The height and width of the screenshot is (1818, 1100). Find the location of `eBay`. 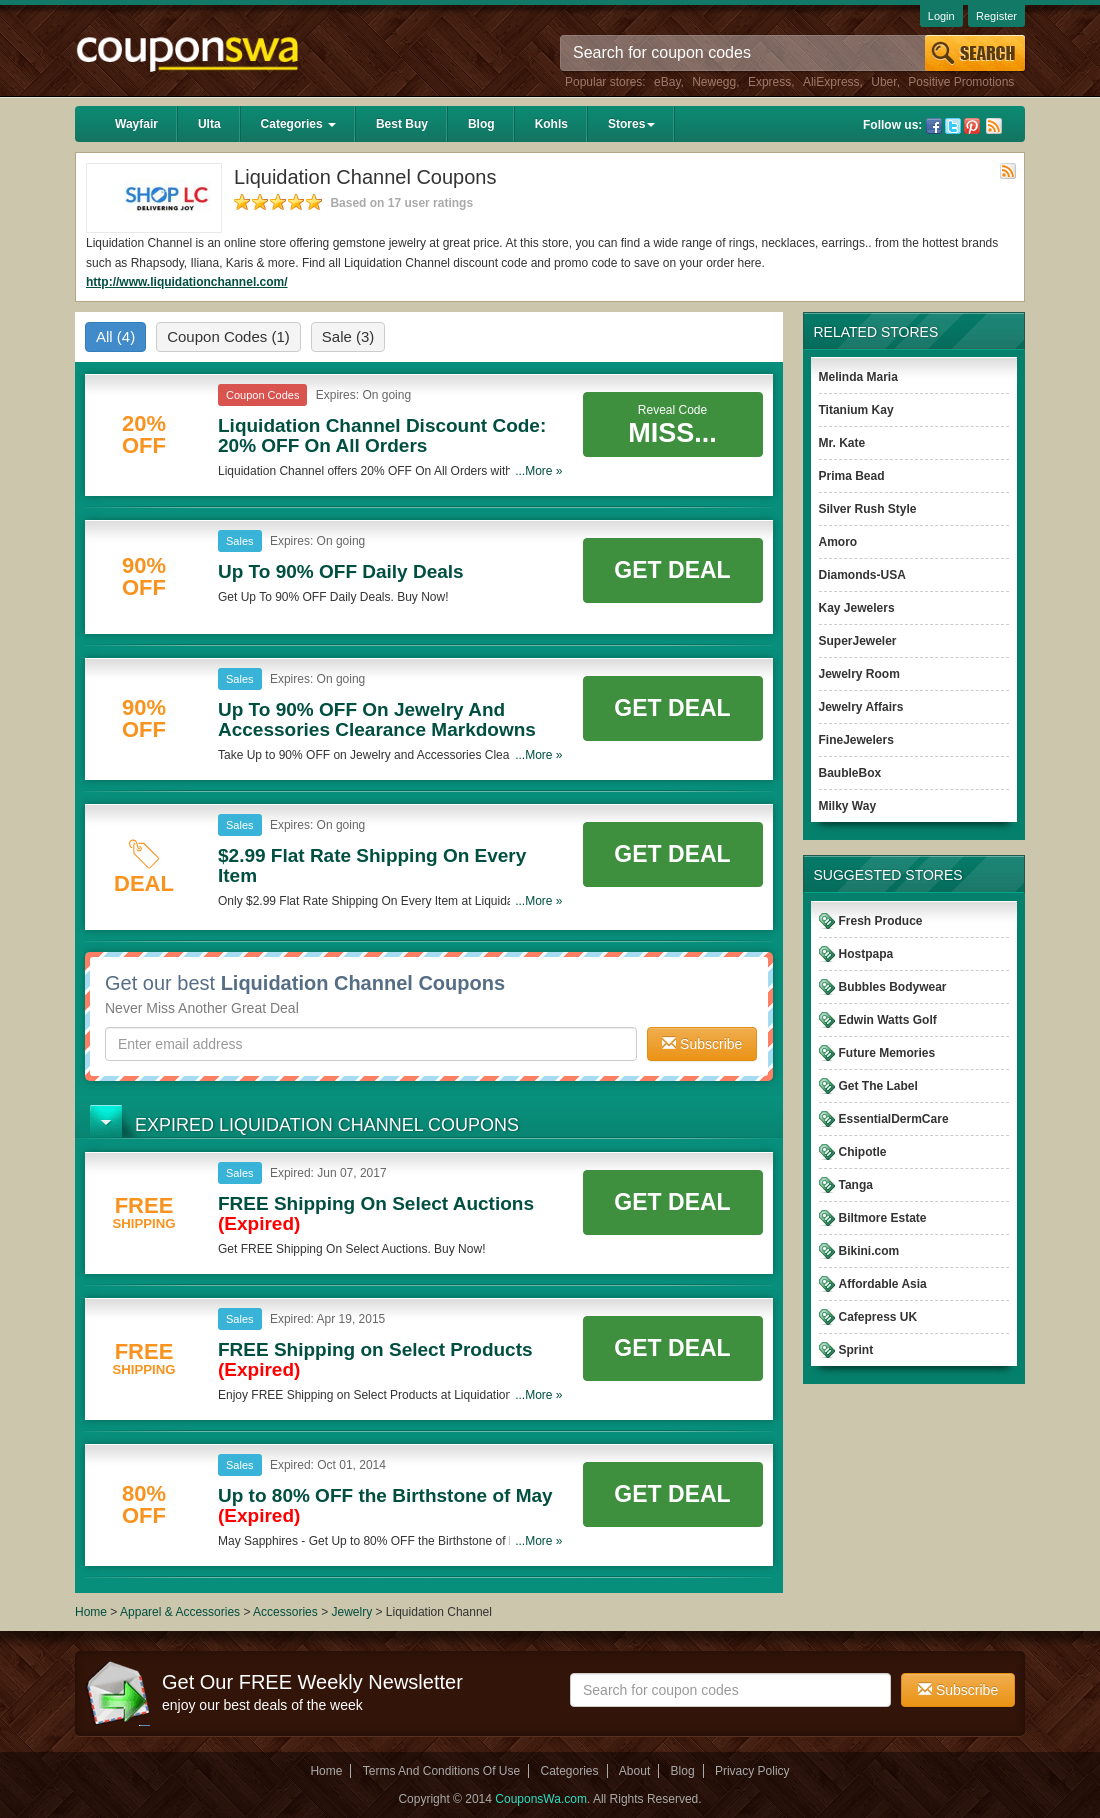

eBay is located at coordinates (667, 82).